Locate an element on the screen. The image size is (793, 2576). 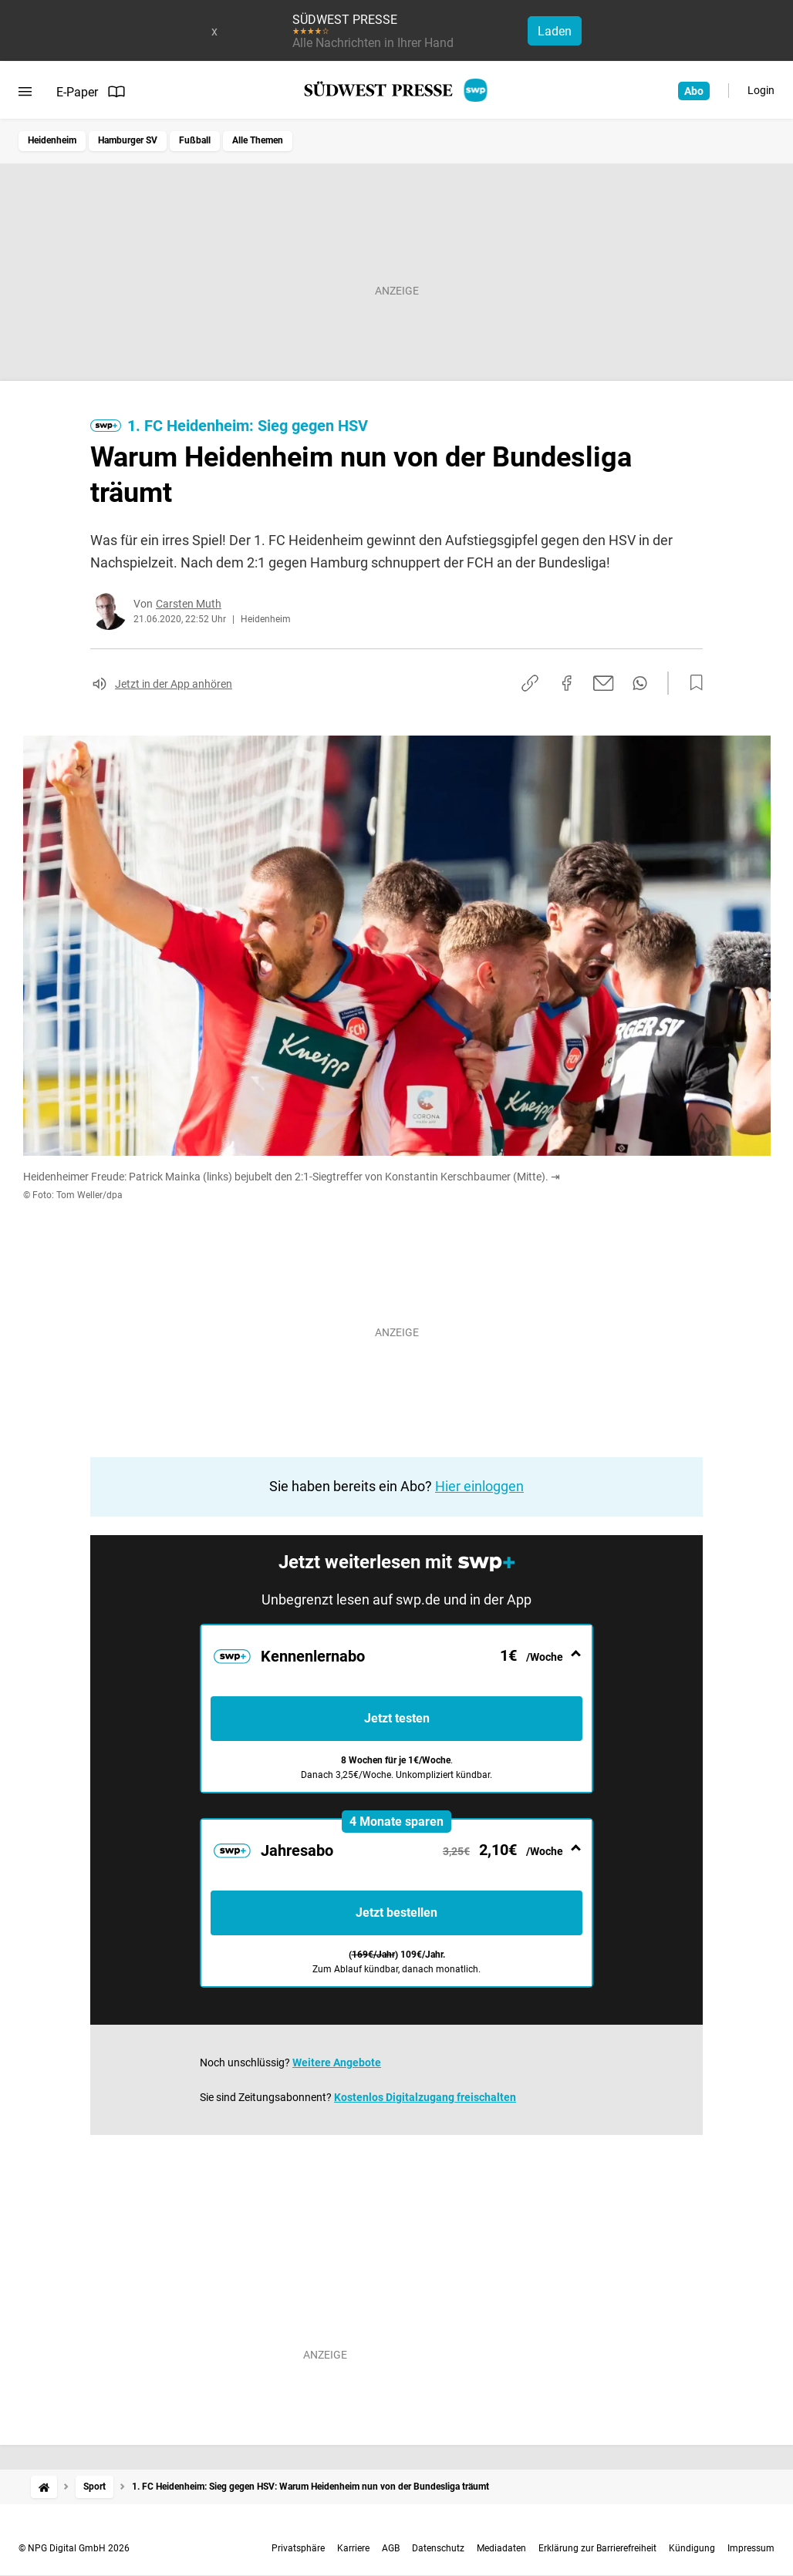
Login is located at coordinates (760, 90).